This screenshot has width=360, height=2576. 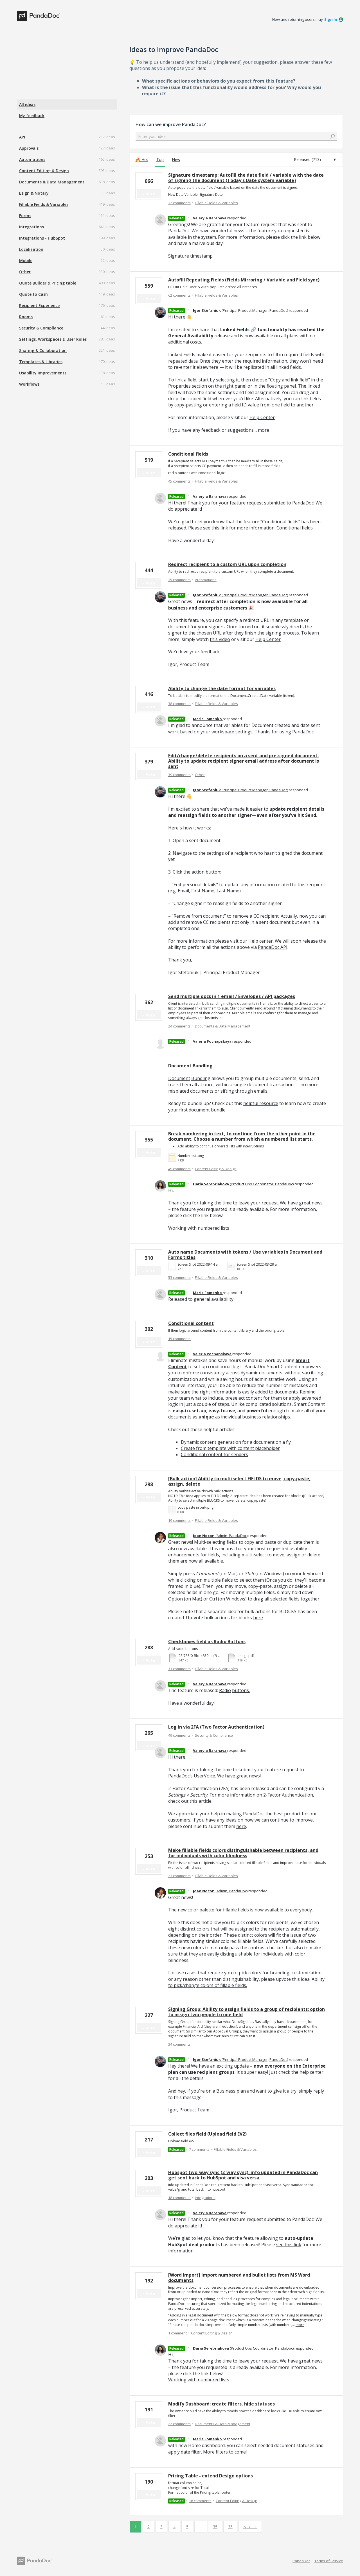 What do you see at coordinates (311, 2072) in the screenshot?
I see `help center` at bounding box center [311, 2072].